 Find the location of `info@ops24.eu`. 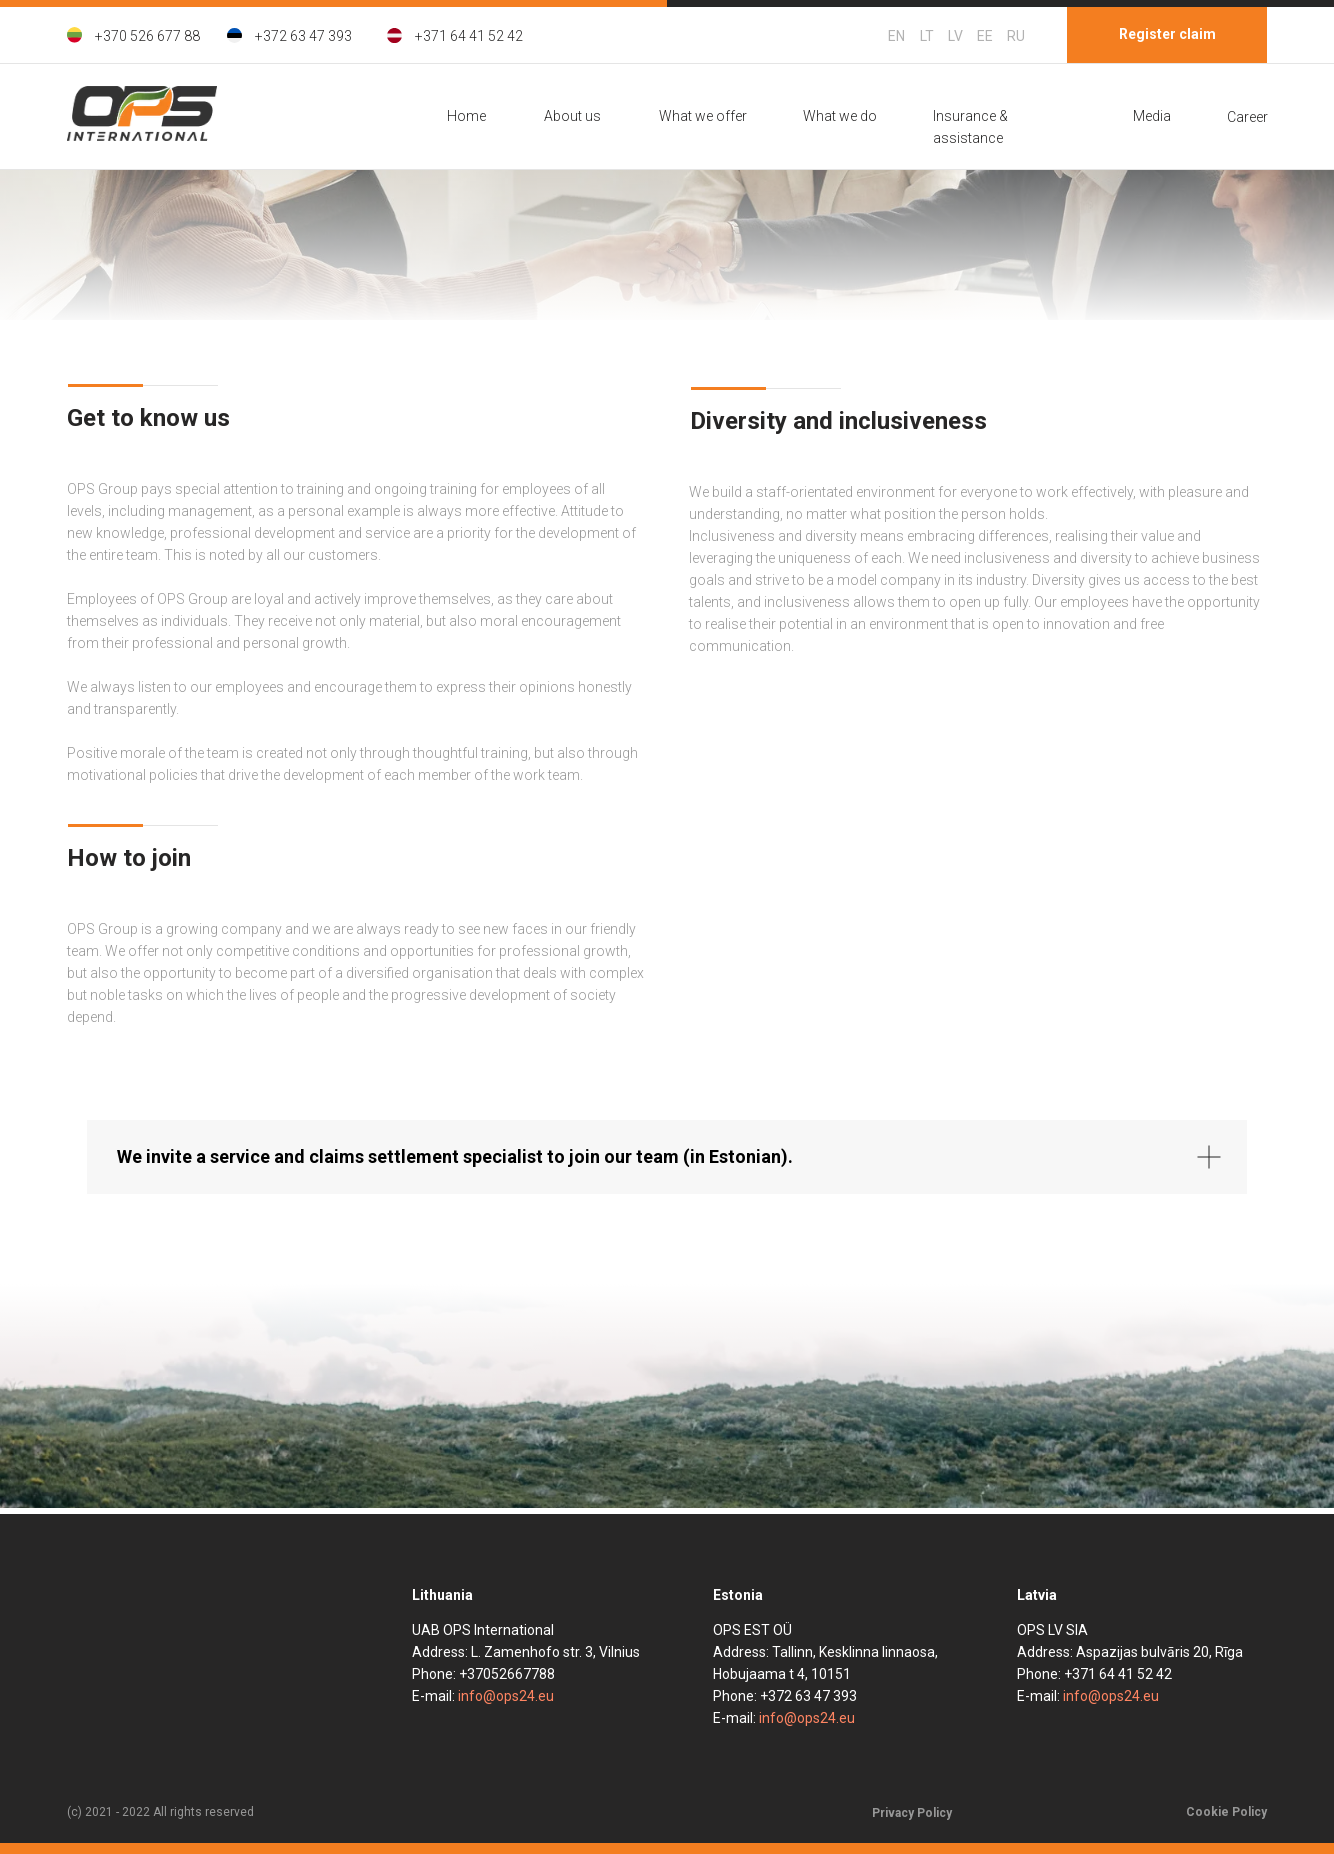

info@ops24.eu is located at coordinates (506, 1696).